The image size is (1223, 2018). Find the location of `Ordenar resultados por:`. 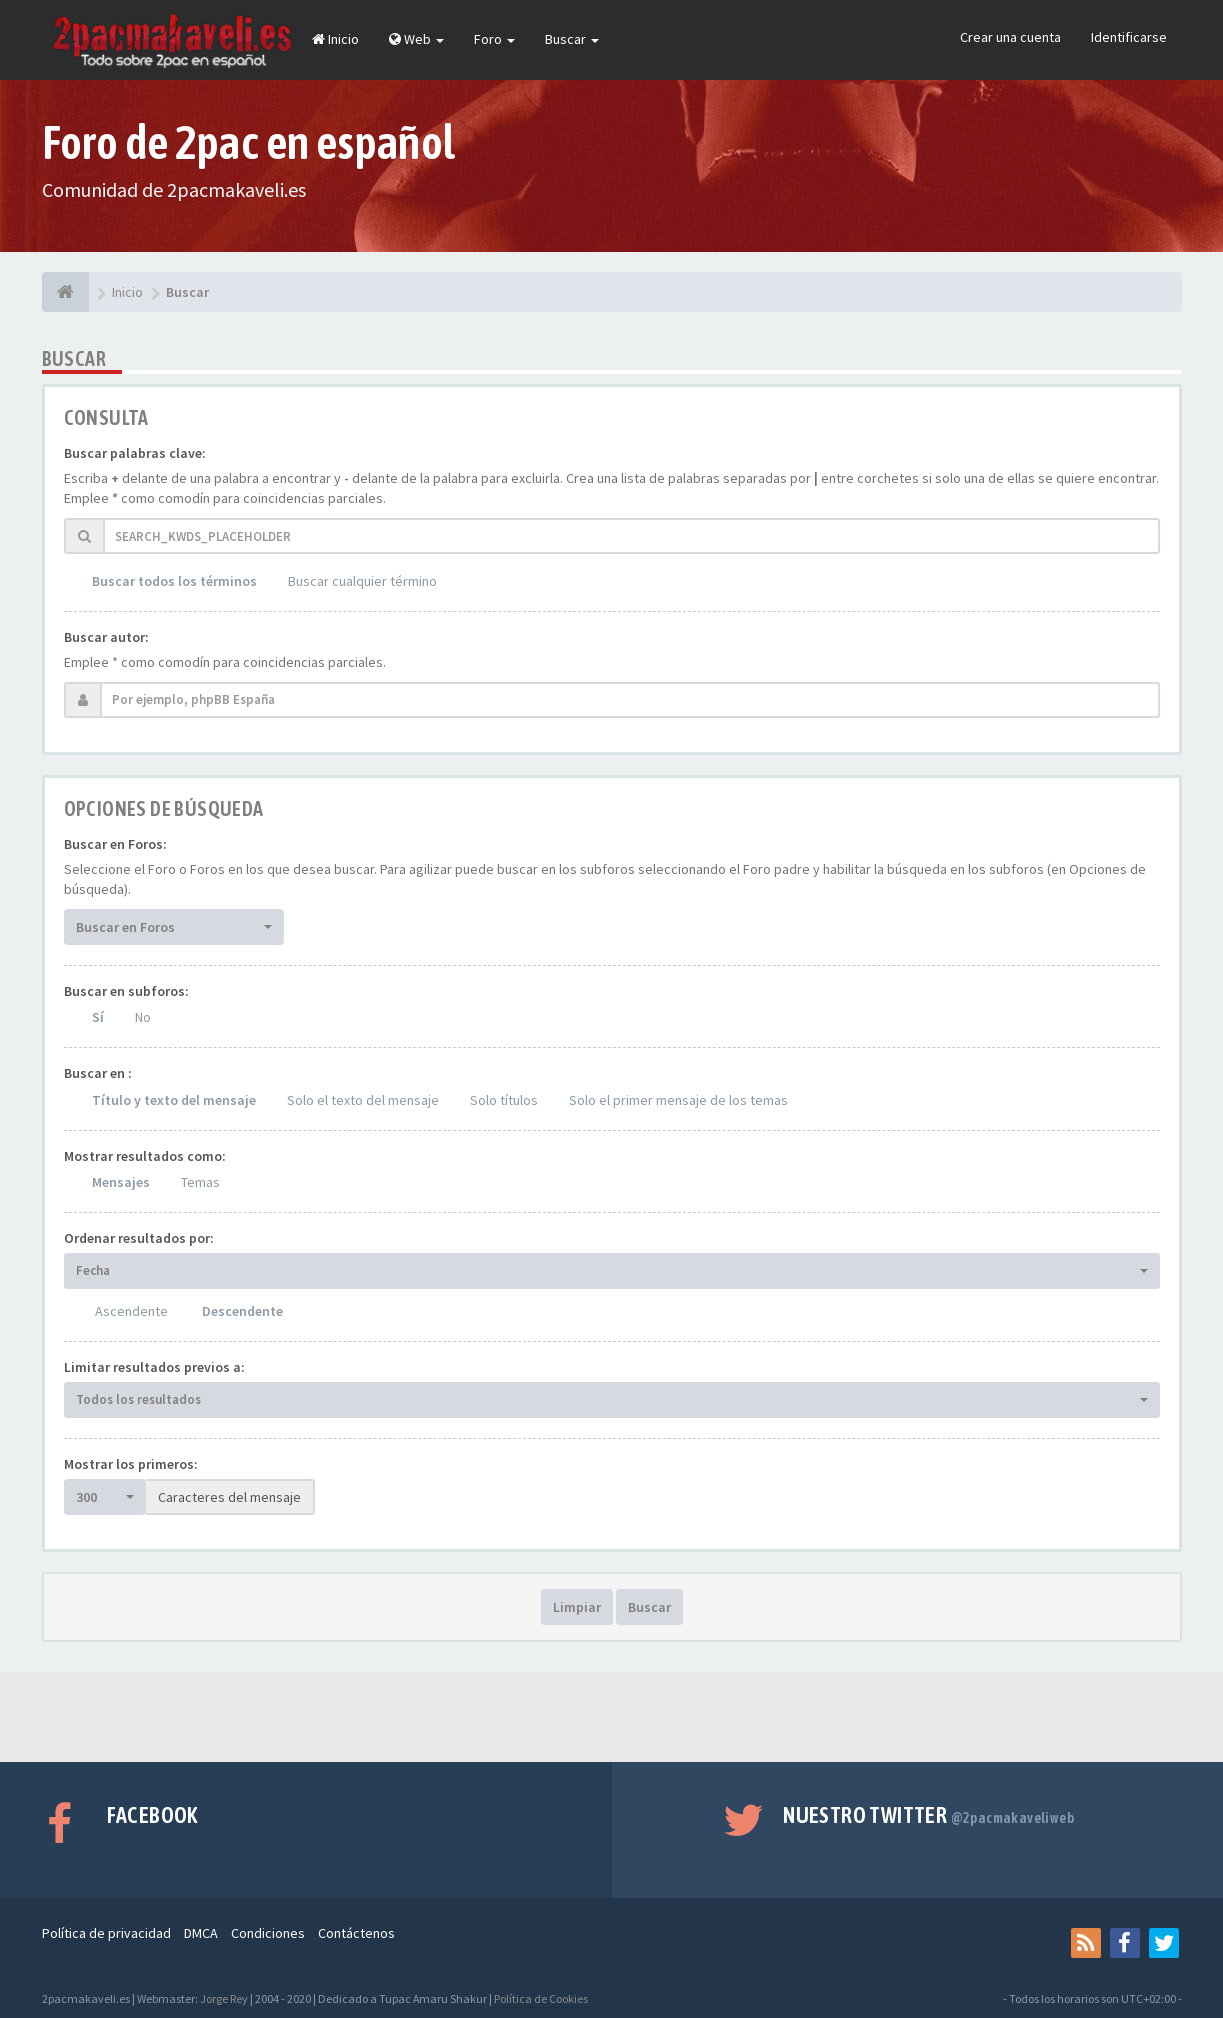

Ordenar resultados por: is located at coordinates (139, 1238).